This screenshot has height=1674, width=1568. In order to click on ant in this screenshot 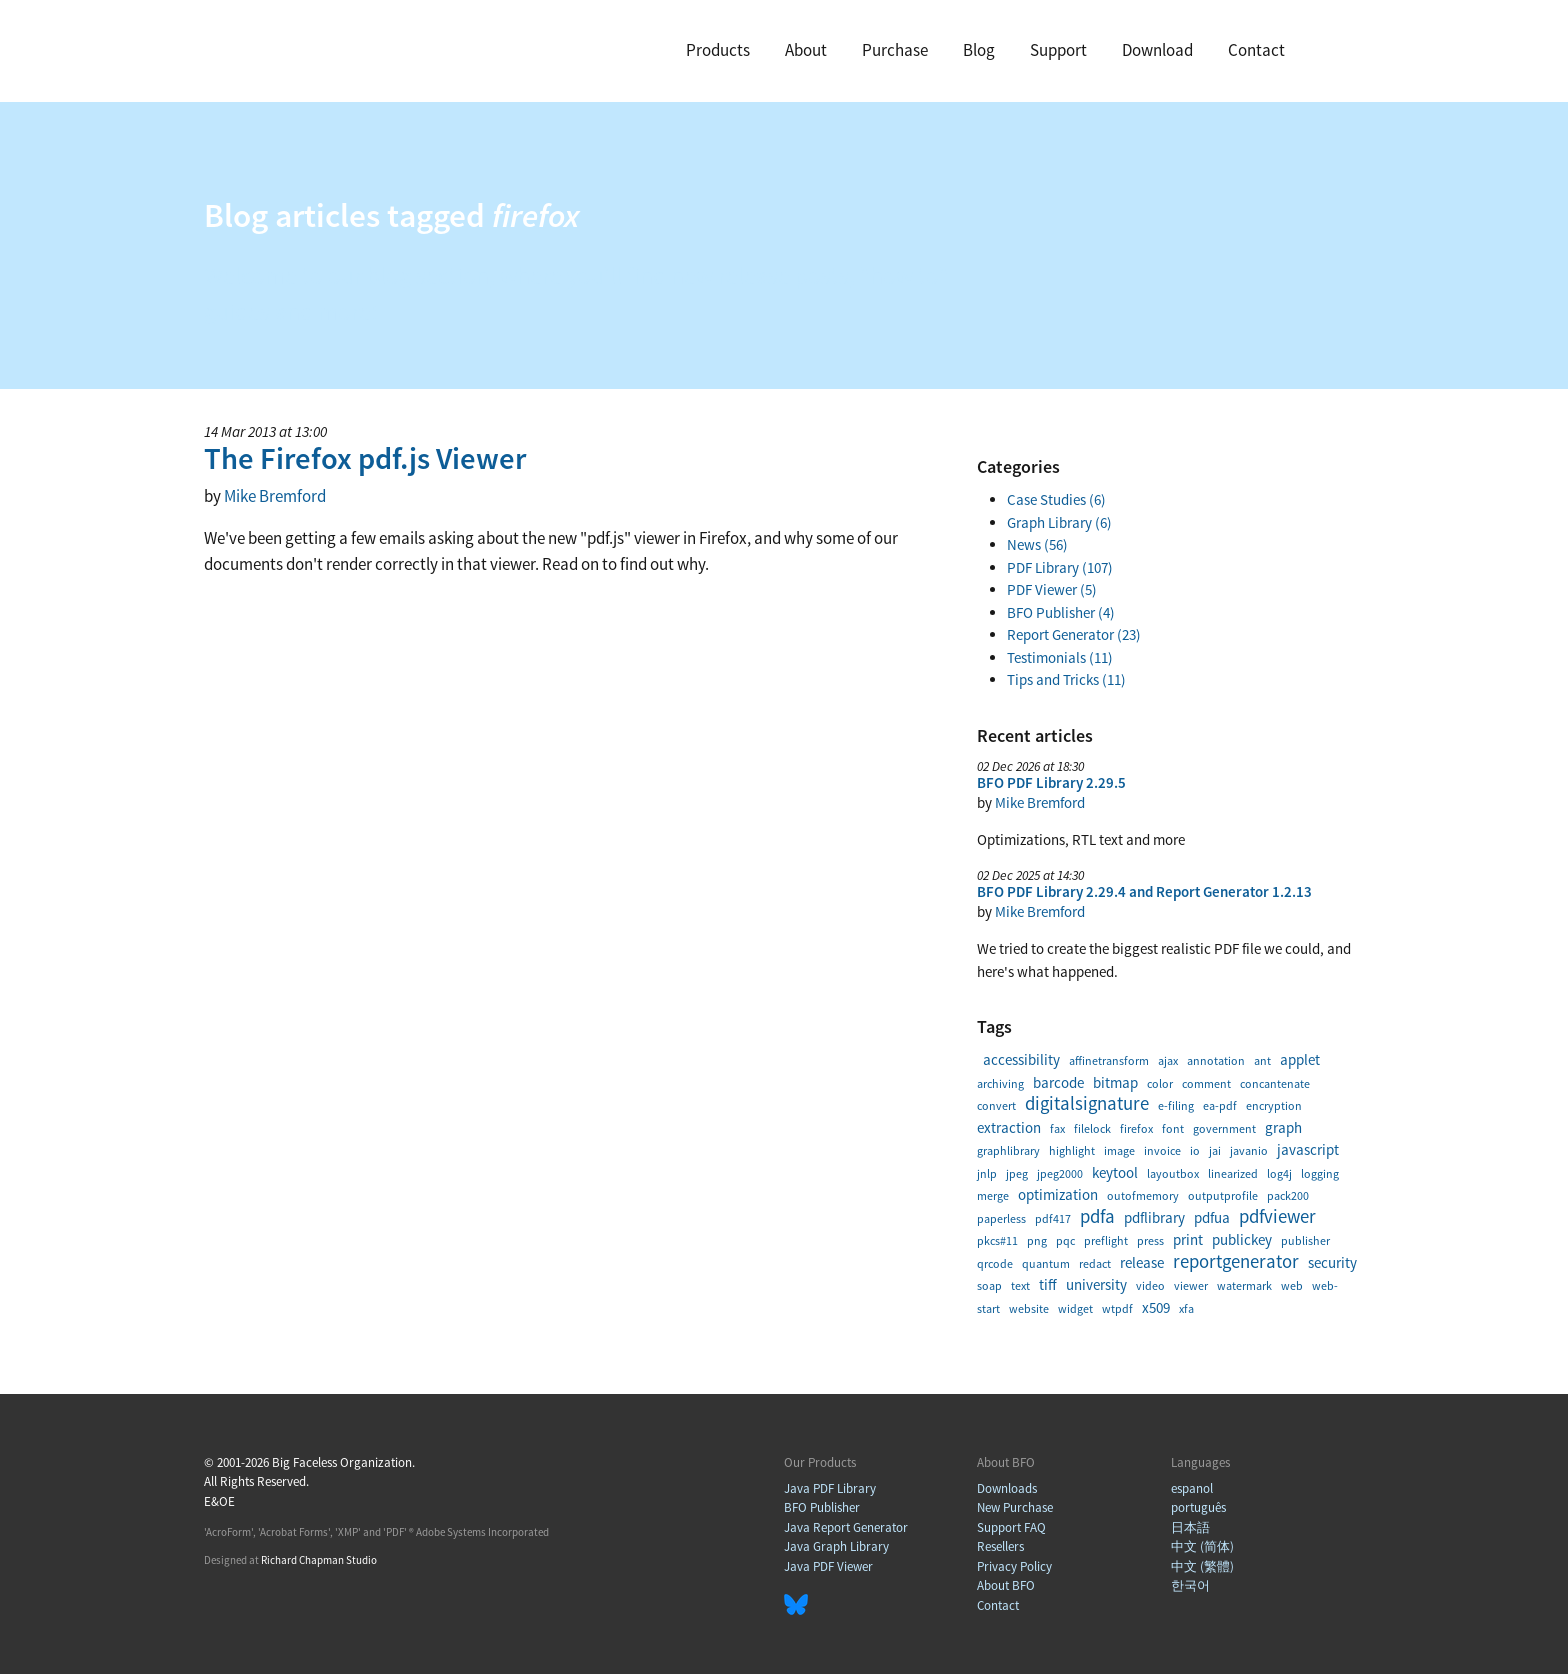, I will do `click(1262, 1060)`.